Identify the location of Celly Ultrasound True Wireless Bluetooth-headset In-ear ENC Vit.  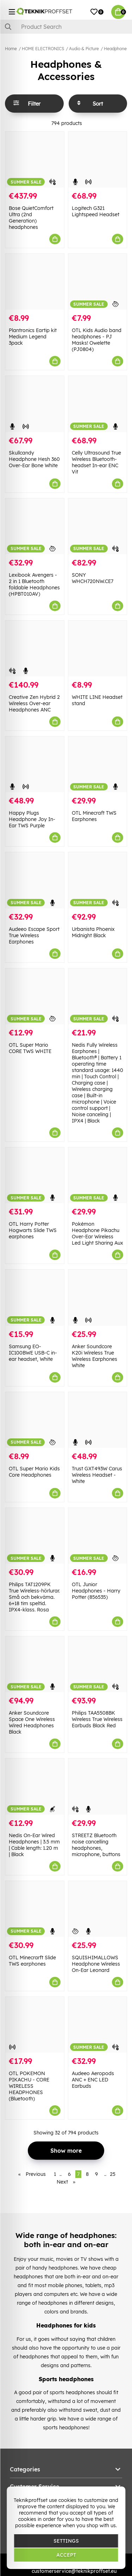
(96, 462).